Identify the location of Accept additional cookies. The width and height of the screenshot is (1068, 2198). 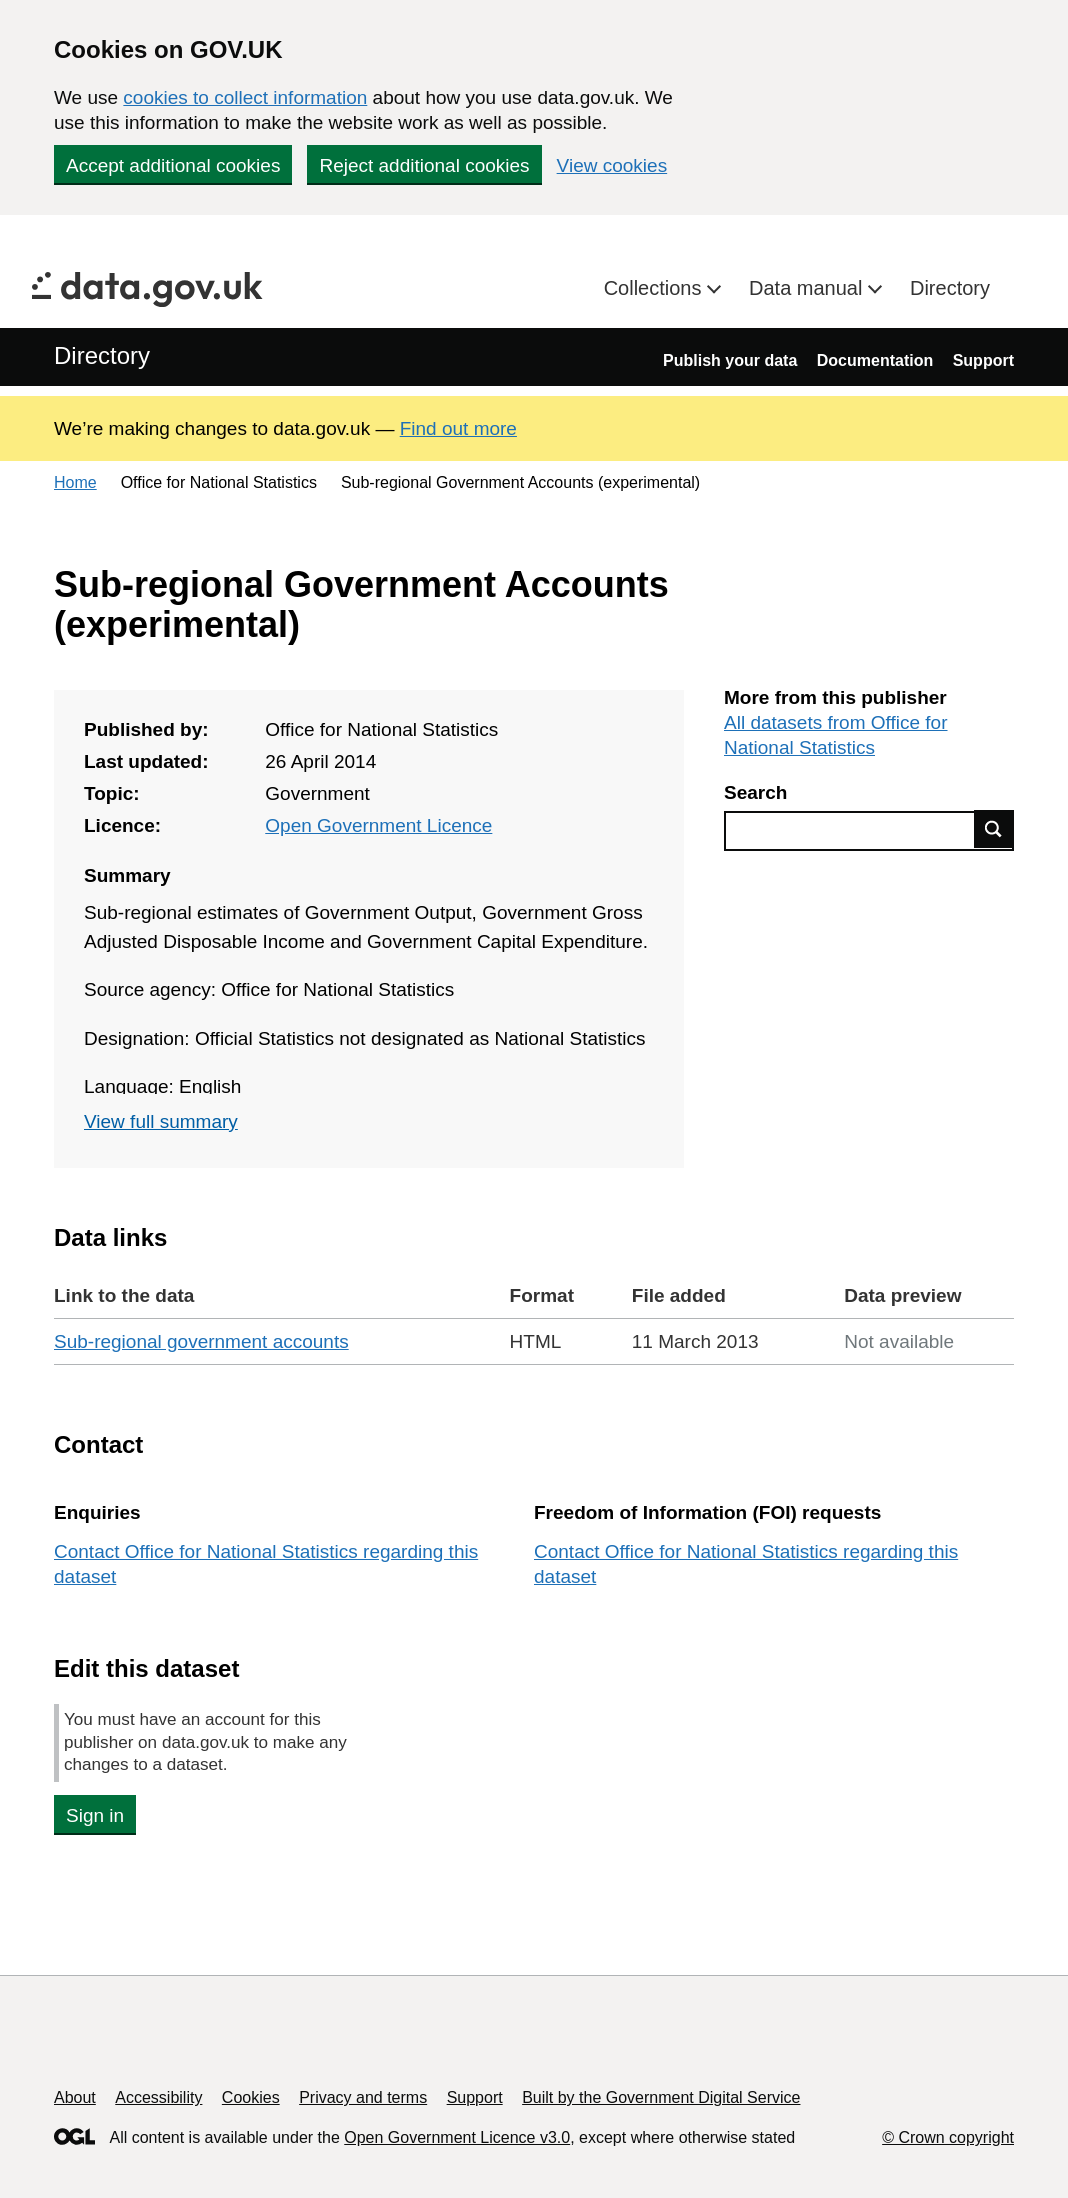
(173, 165).